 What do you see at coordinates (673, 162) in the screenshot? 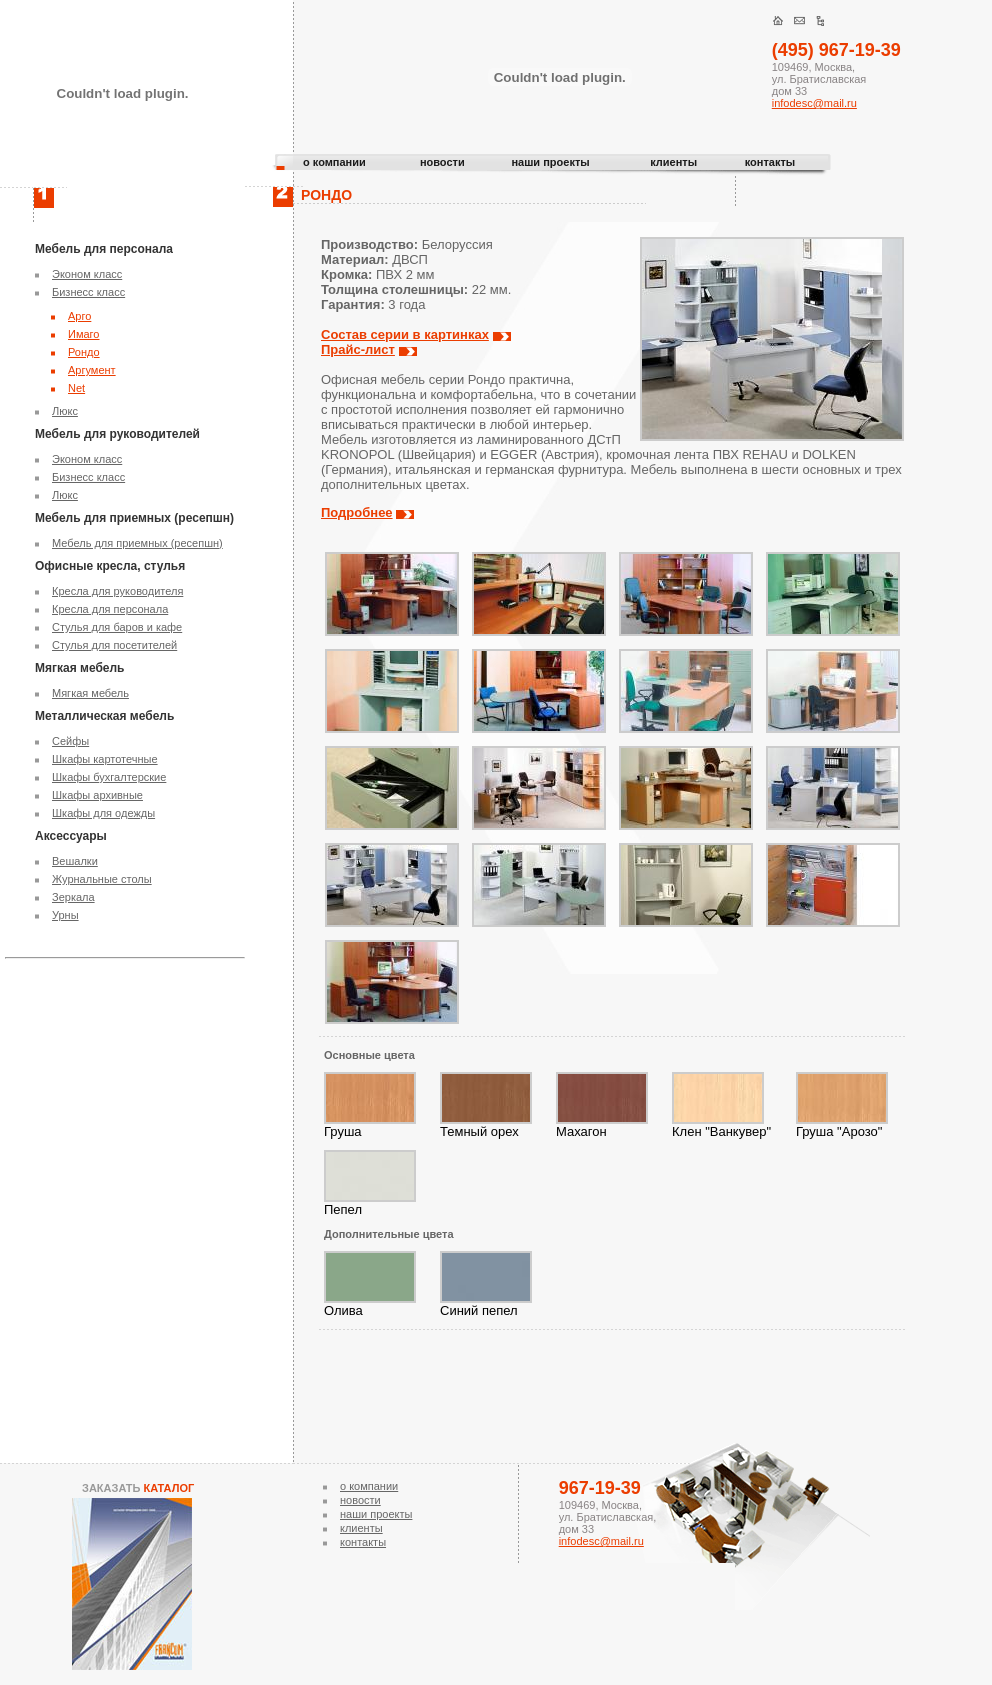
I see `клиенты` at bounding box center [673, 162].